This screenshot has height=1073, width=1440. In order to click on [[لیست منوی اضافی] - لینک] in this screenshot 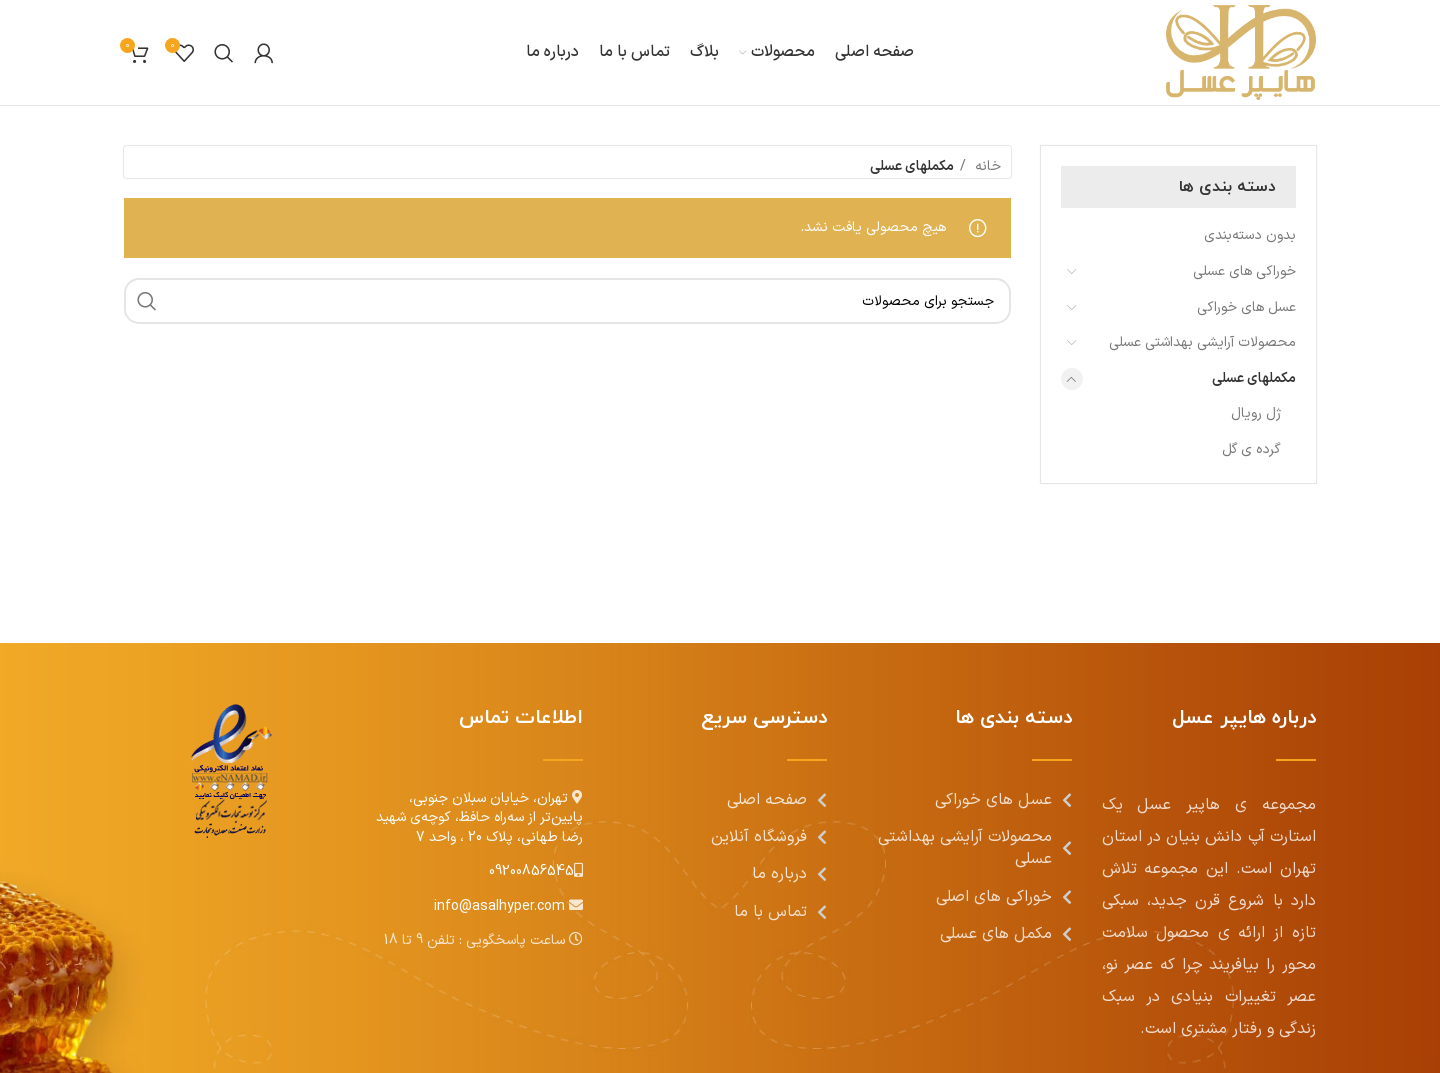, I will do `click(720, 800)`.